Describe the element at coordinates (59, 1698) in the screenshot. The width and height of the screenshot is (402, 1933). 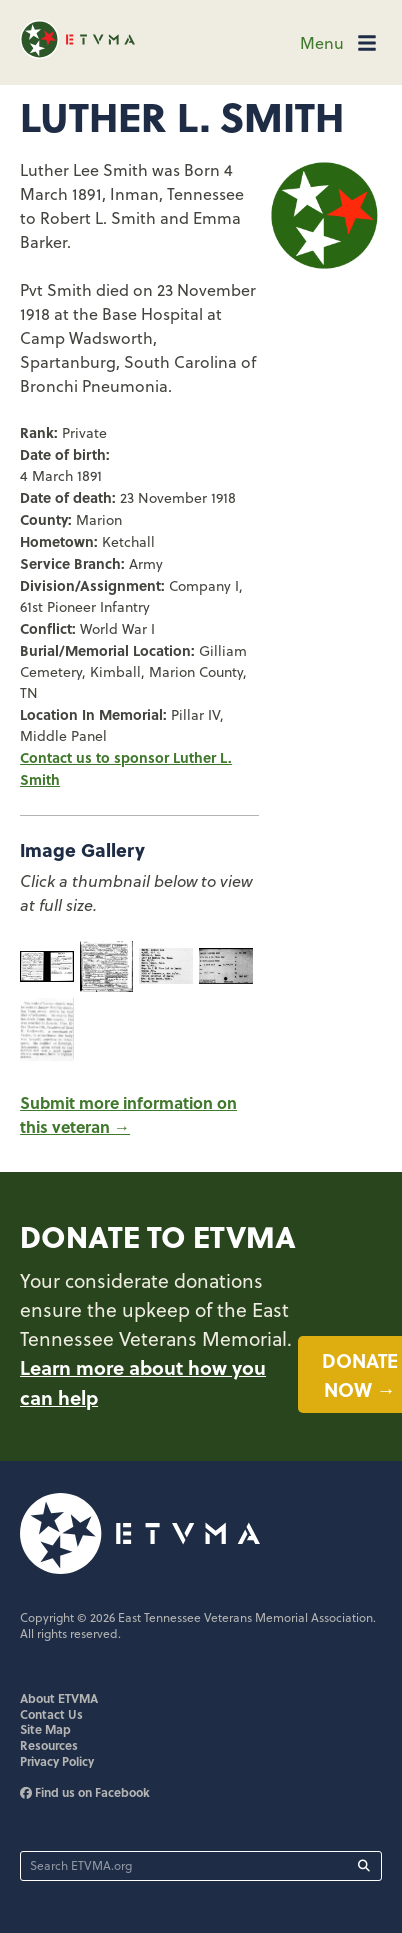
I see `About ETVMA` at that location.